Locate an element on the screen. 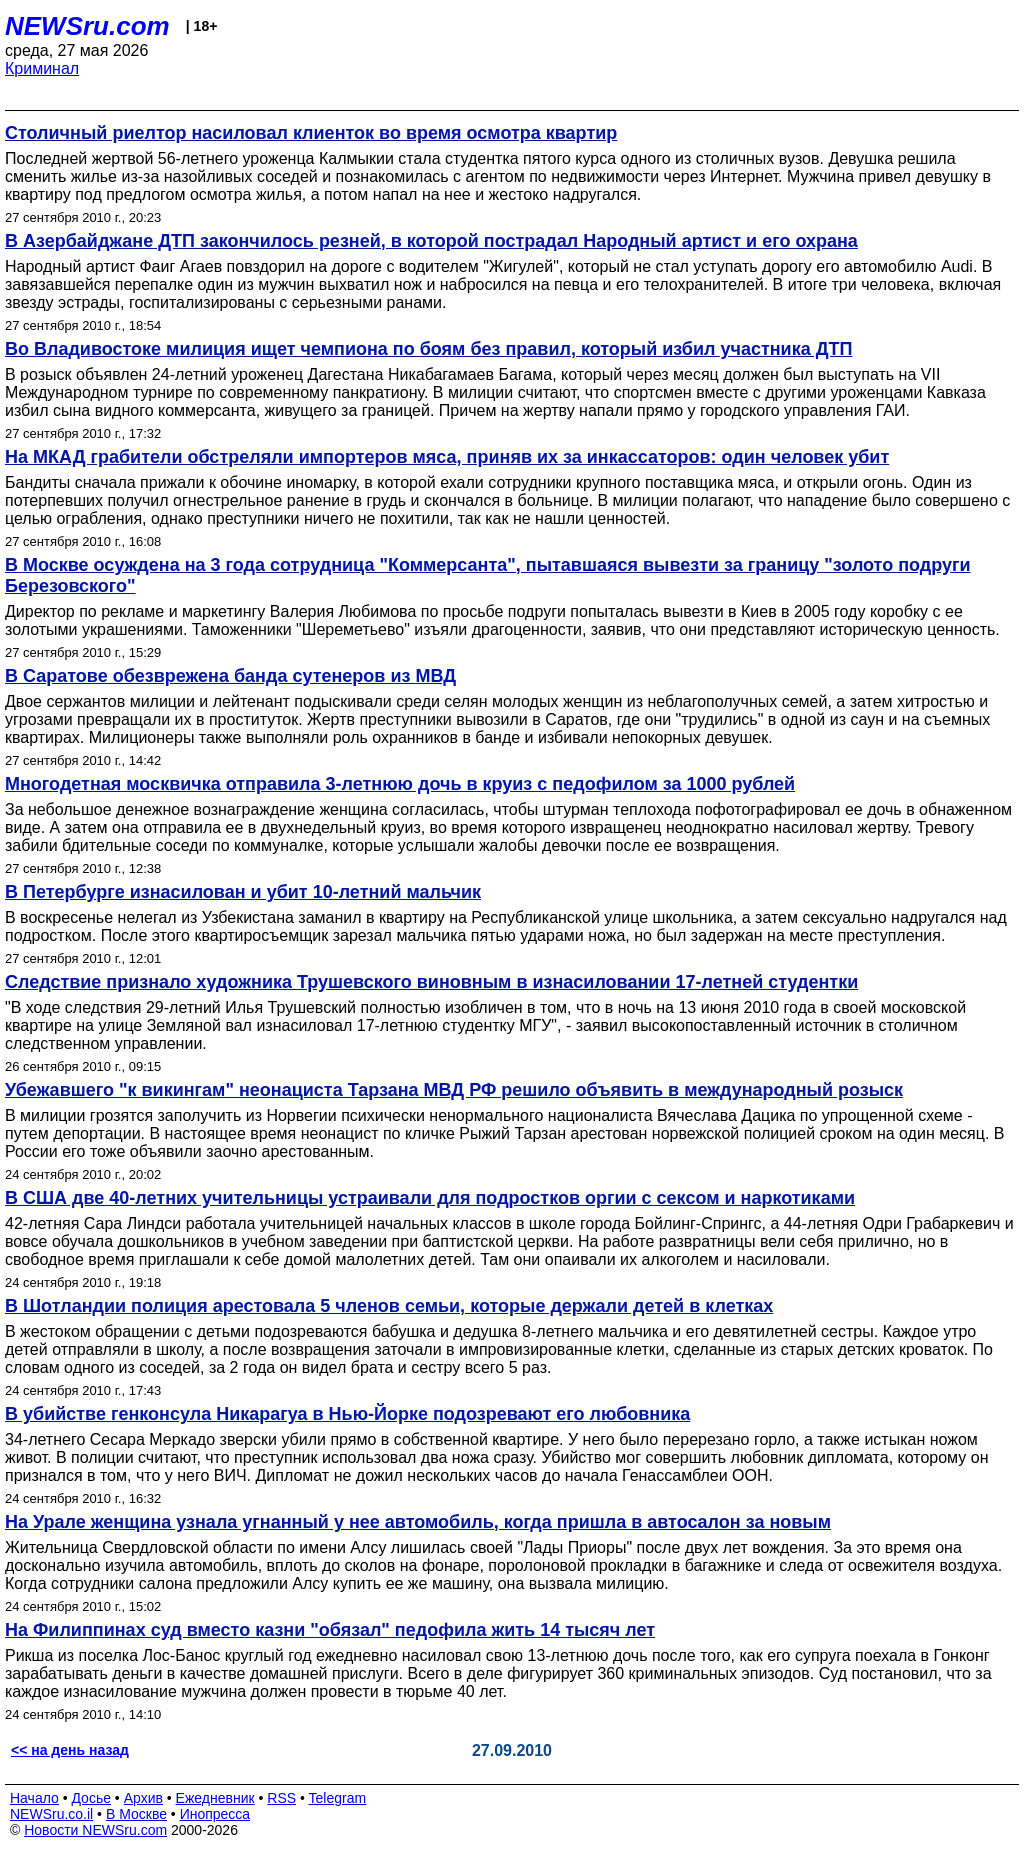 The width and height of the screenshot is (1024, 1869). Столичный риелтор насиловал клиенток во время осмотра квартир is located at coordinates (311, 133).